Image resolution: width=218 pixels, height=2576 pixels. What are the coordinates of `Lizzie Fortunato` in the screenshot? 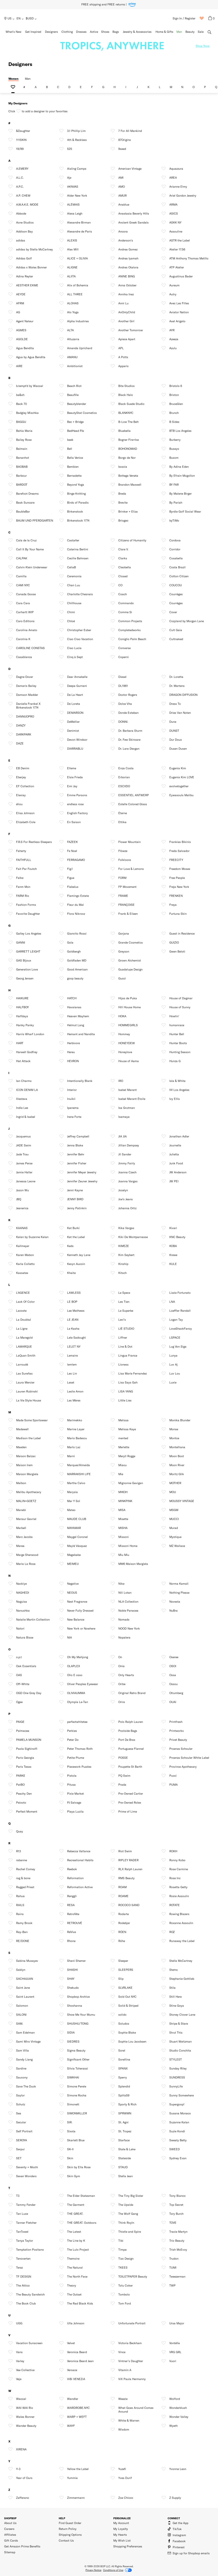 It's located at (180, 1292).